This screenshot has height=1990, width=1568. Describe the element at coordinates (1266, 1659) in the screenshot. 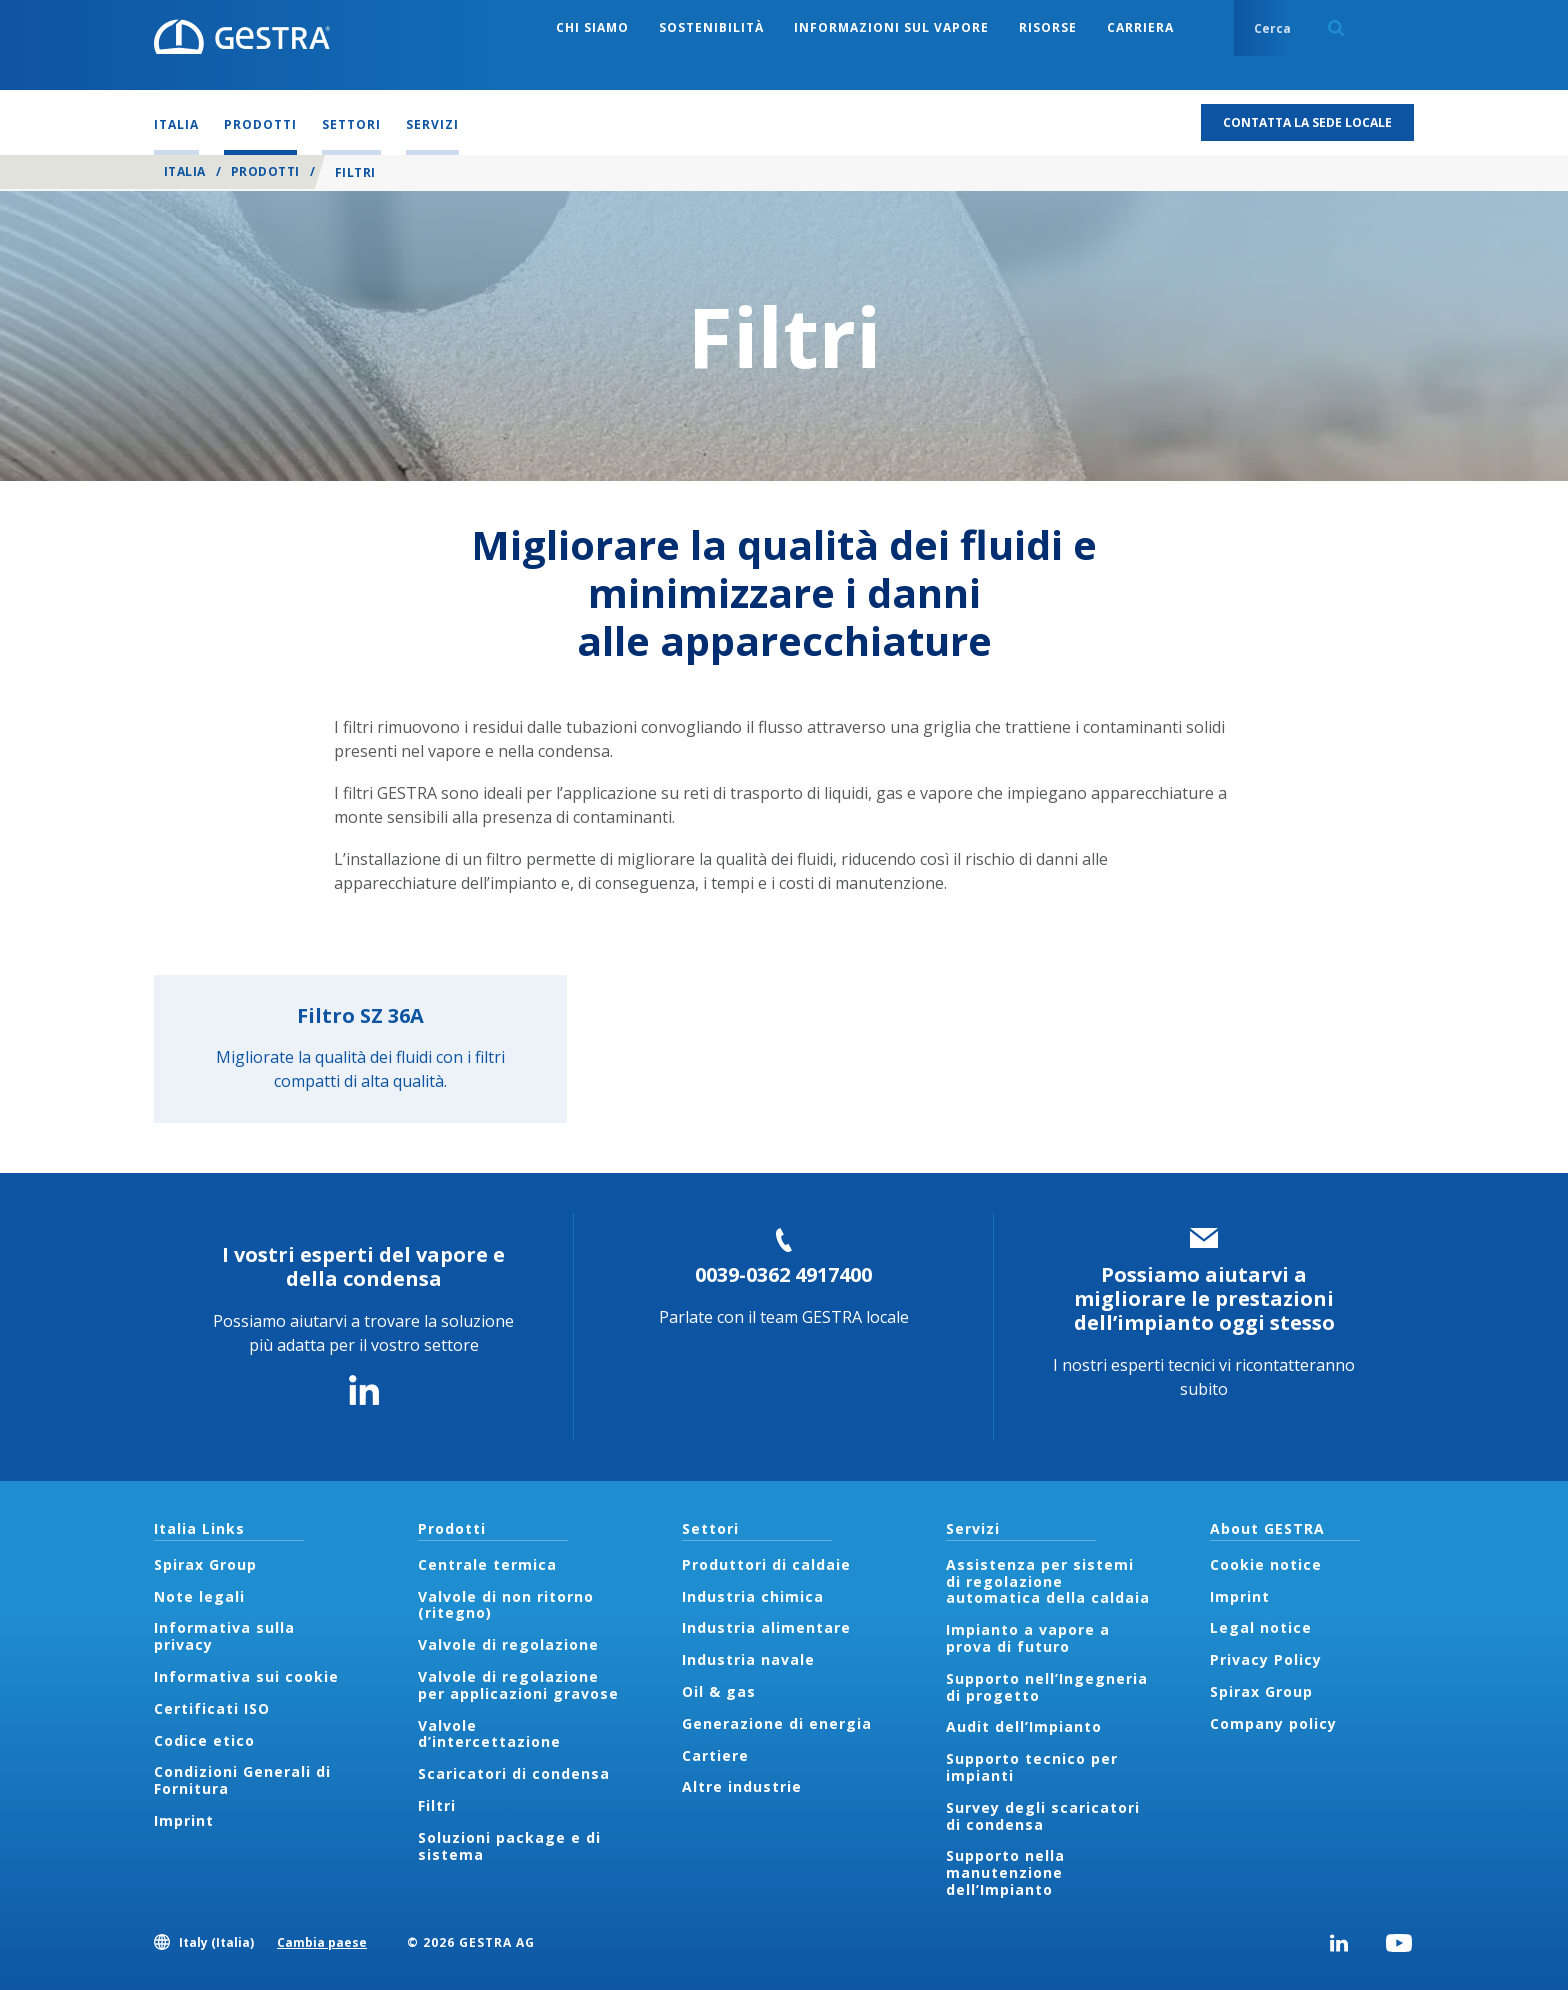

I see `Privacy Policy` at that location.